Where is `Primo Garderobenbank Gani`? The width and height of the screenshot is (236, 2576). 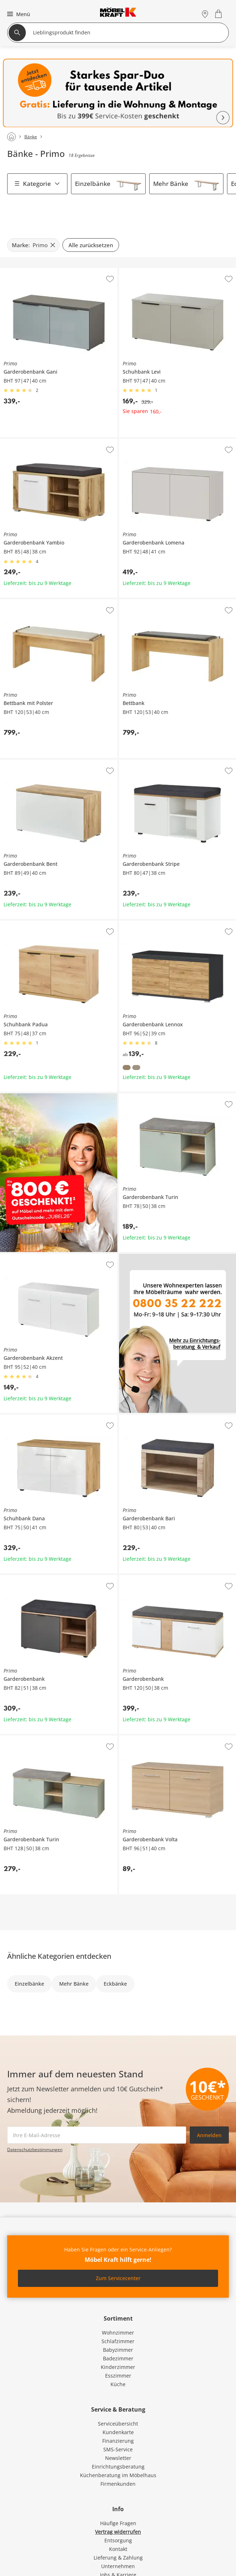
Primo Garderobenbank Gani is located at coordinates (34, 271).